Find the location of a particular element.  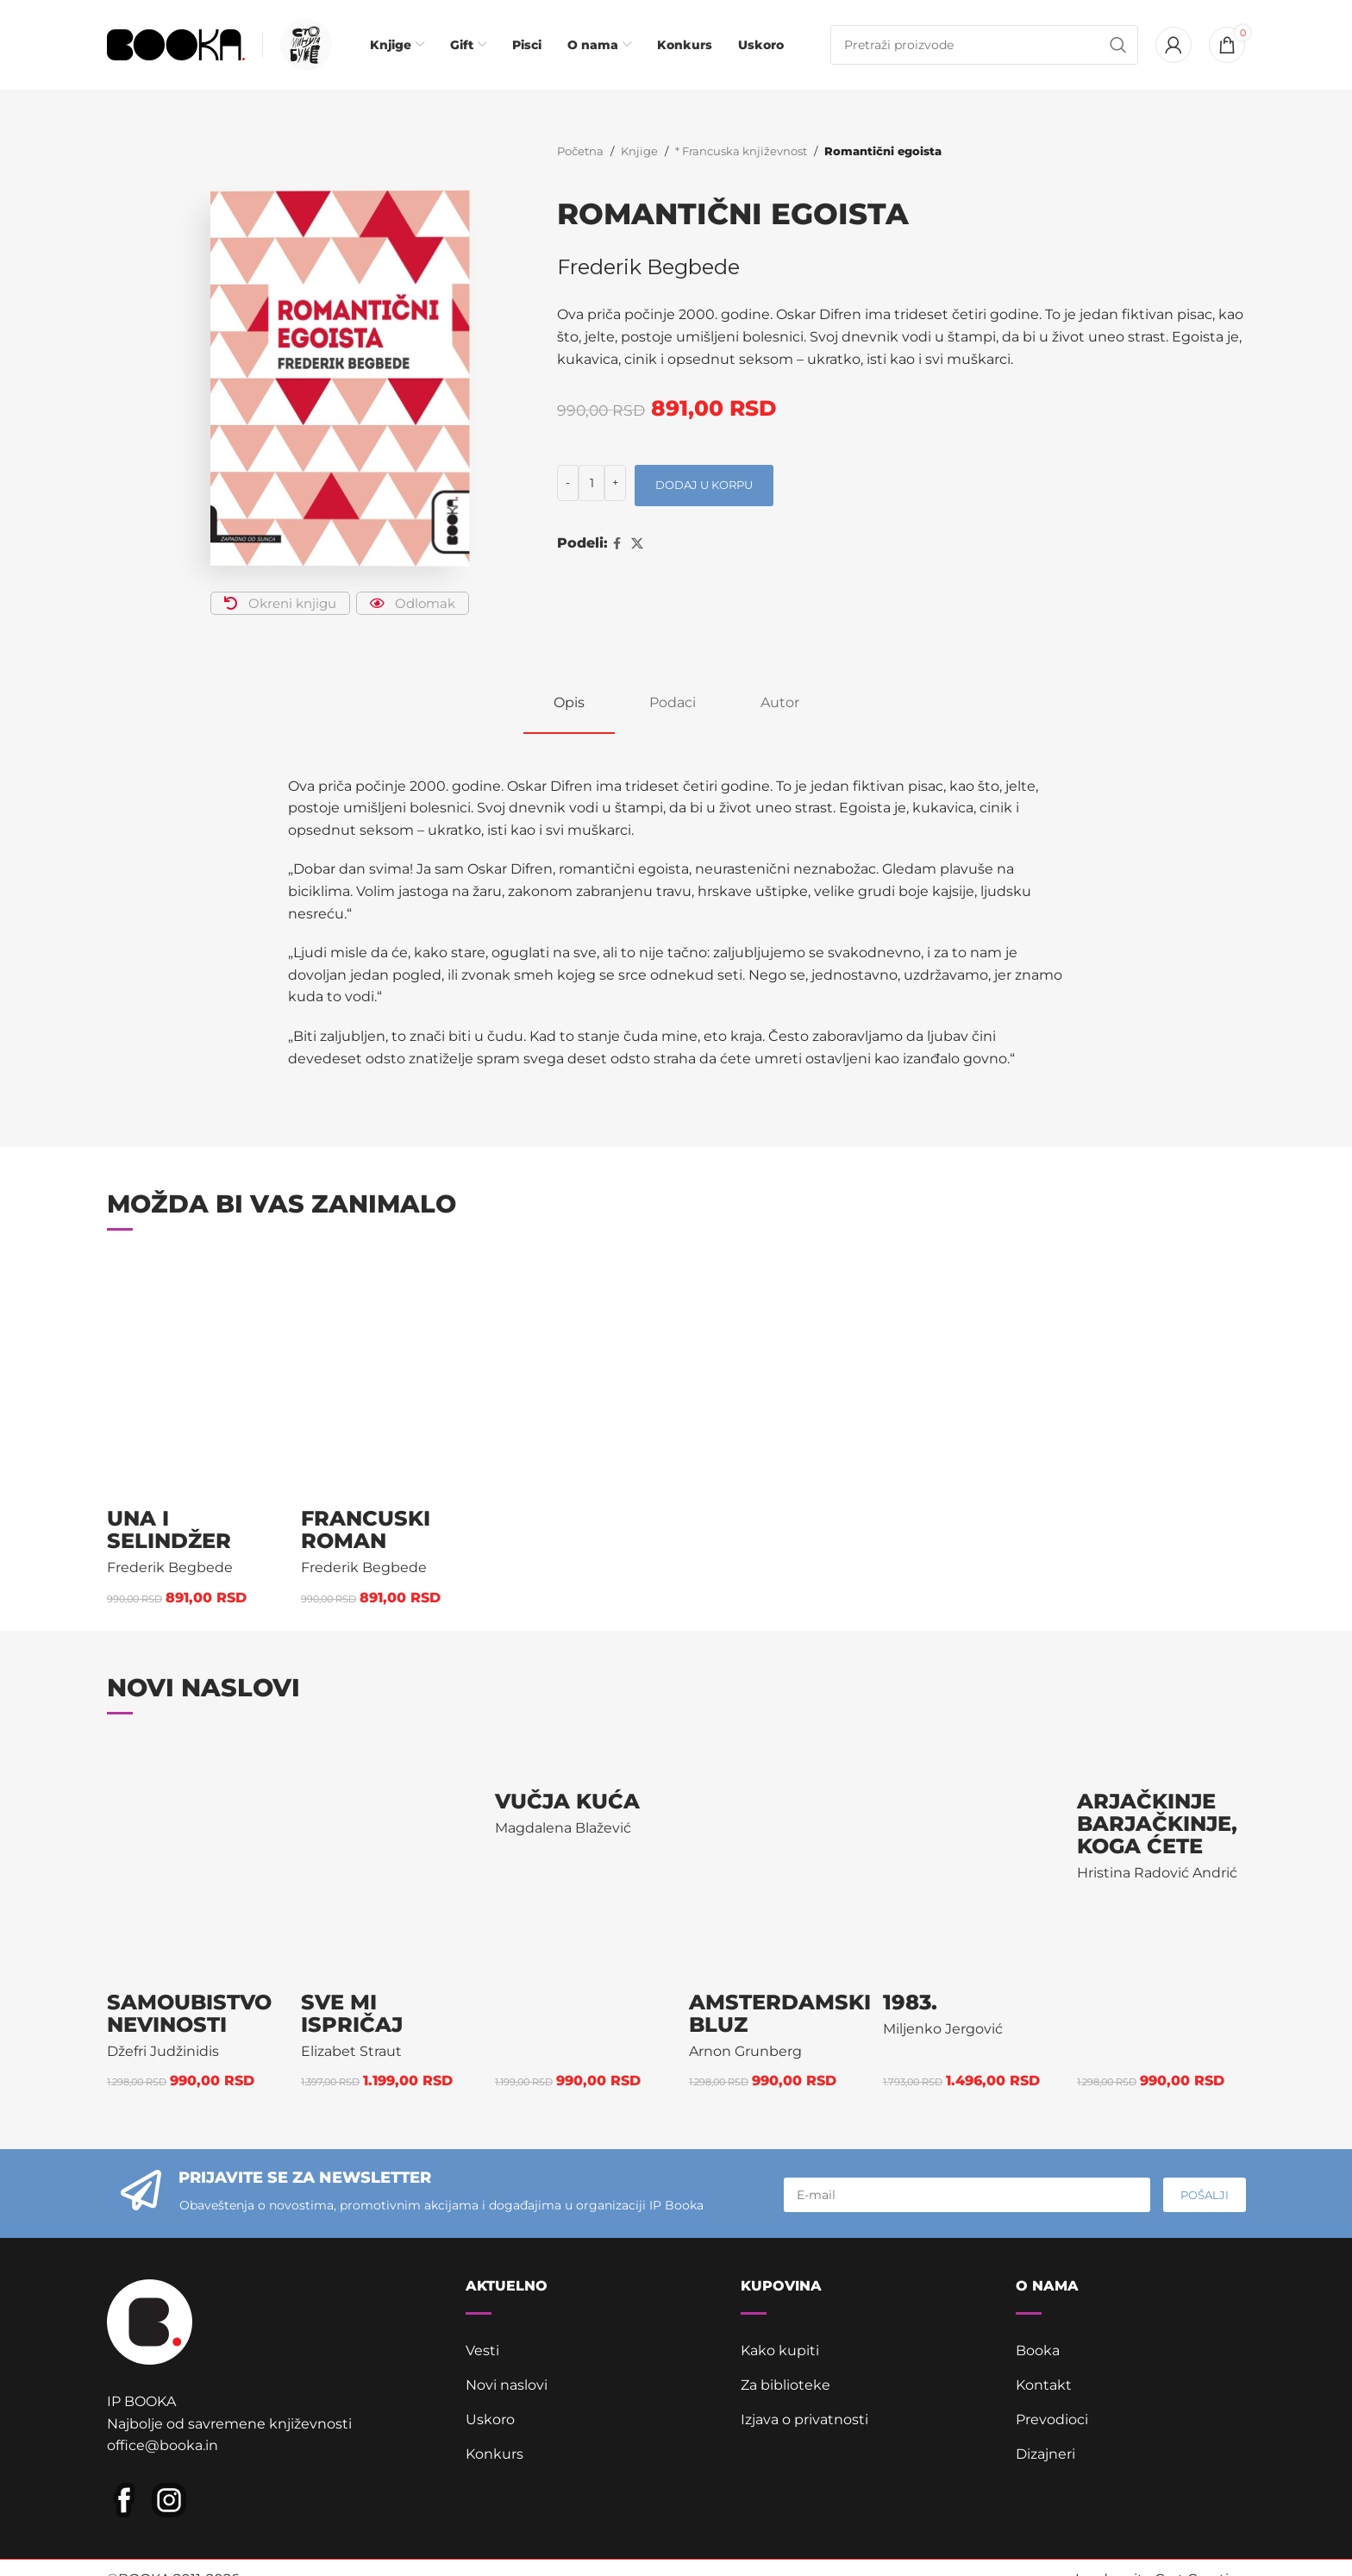

Džefri Judžinidis is located at coordinates (163, 2051).